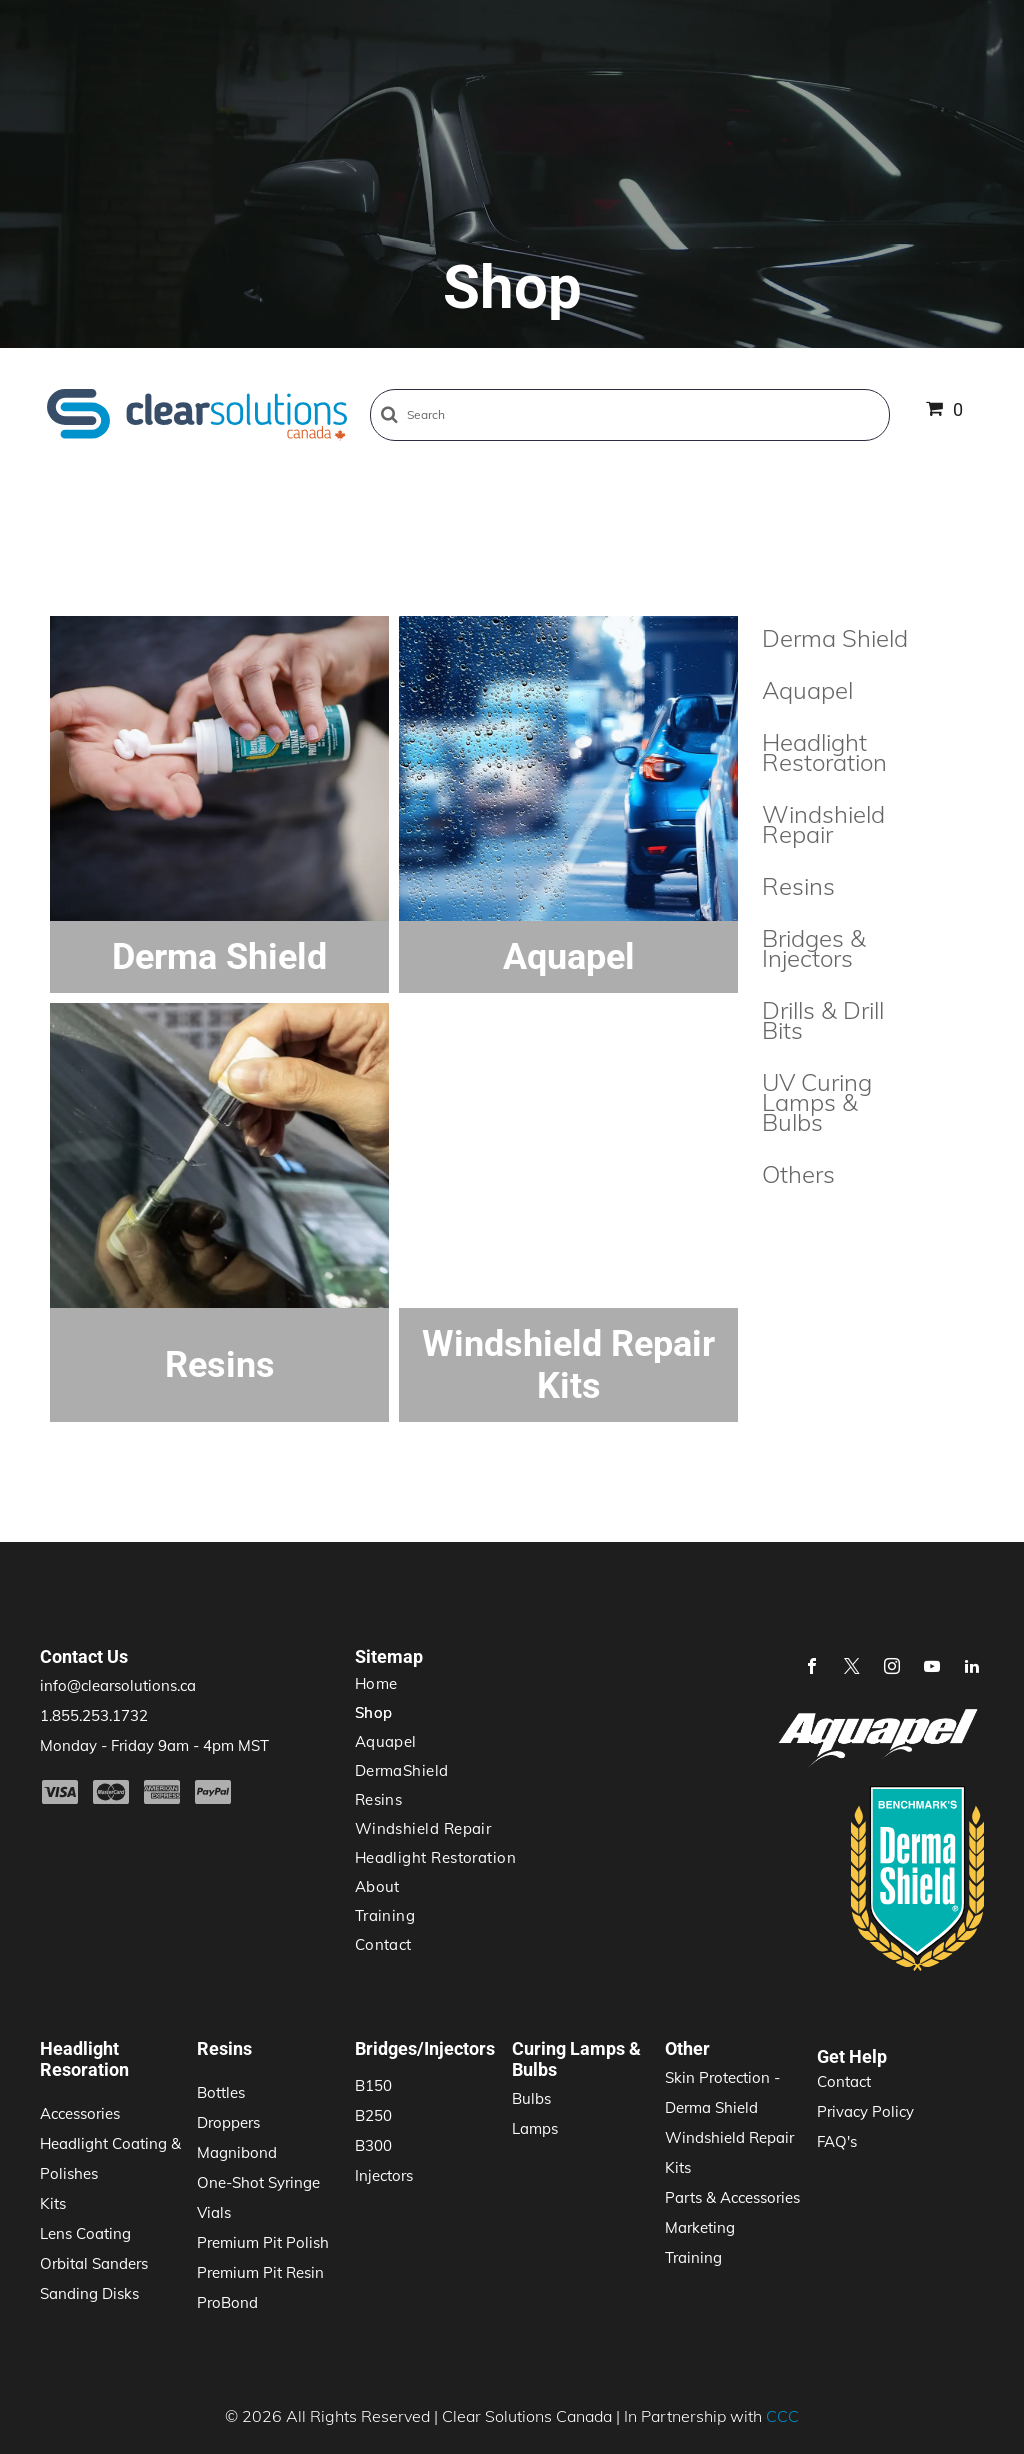  Describe the element at coordinates (837, 2141) in the screenshot. I see `FAQ's` at that location.